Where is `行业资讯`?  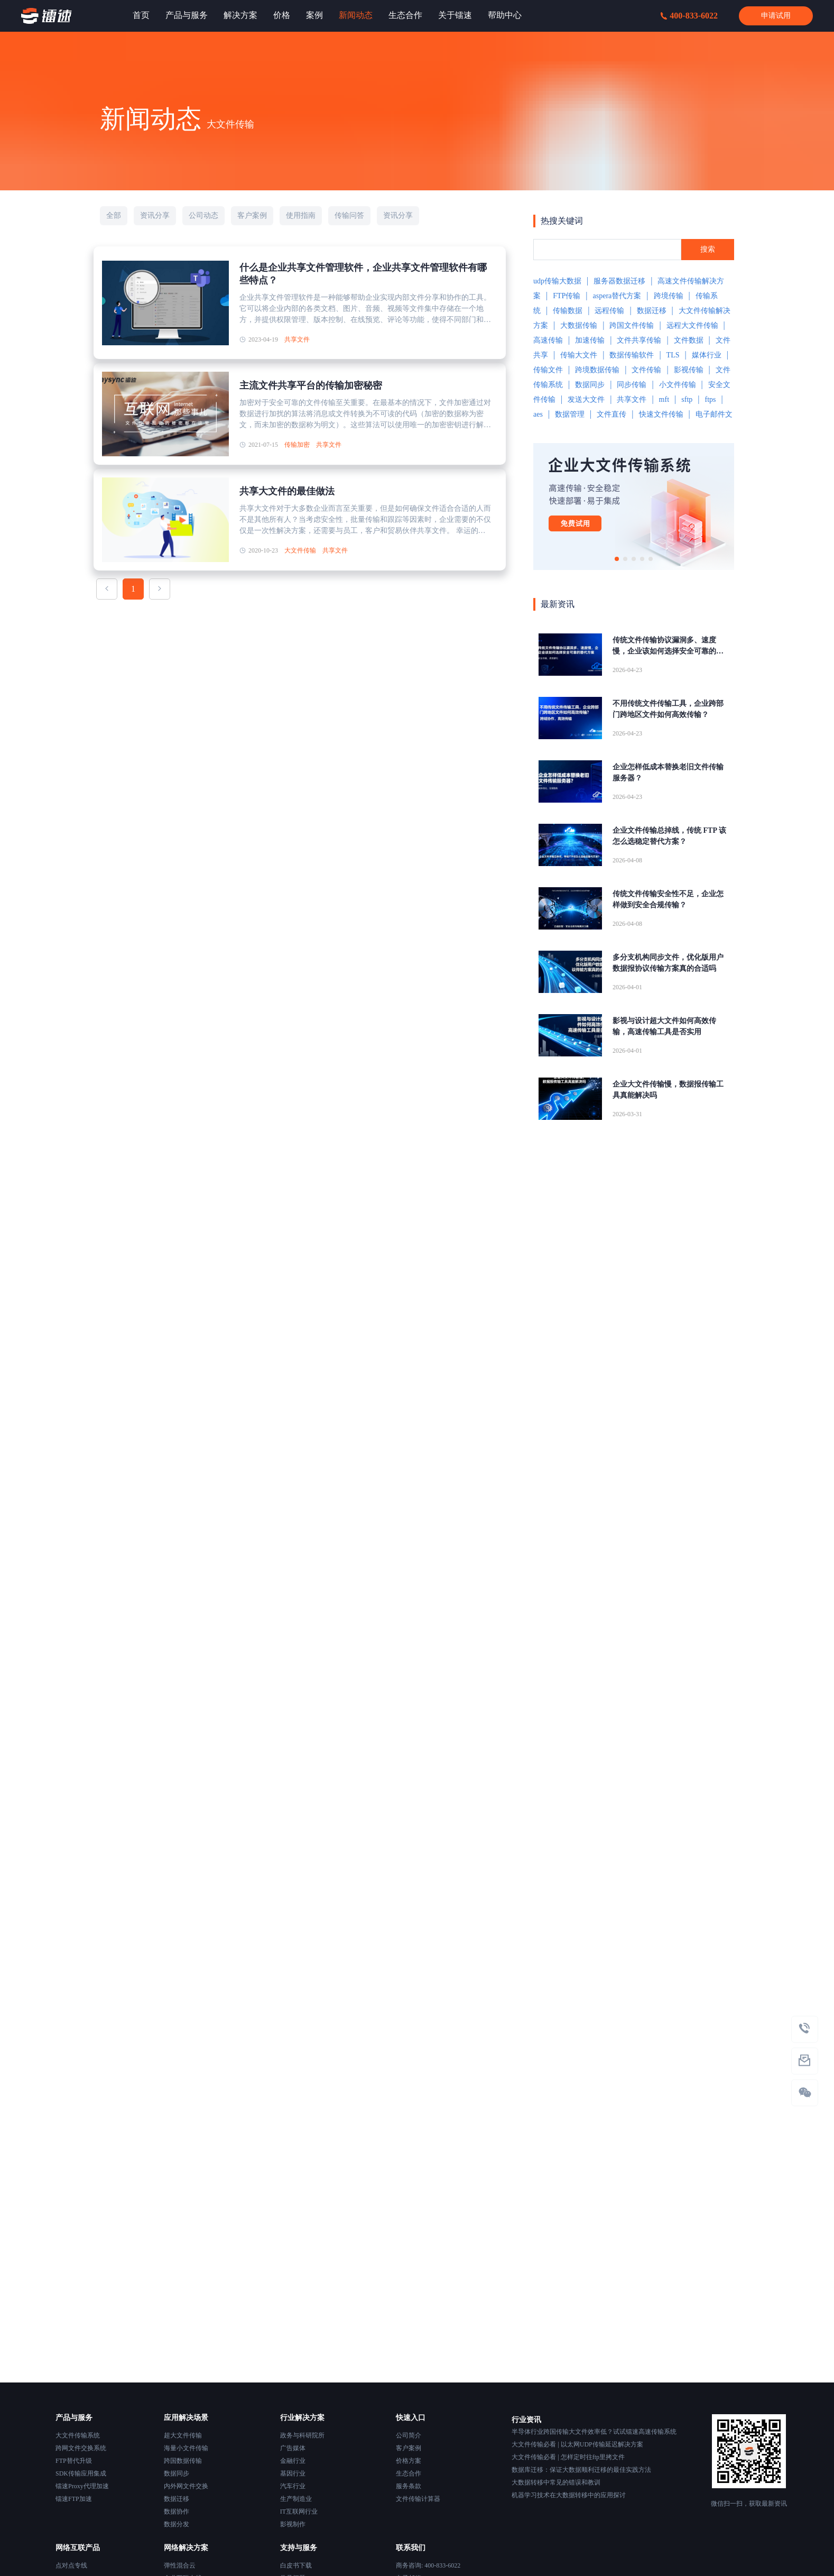
行业资讯 is located at coordinates (526, 2420).